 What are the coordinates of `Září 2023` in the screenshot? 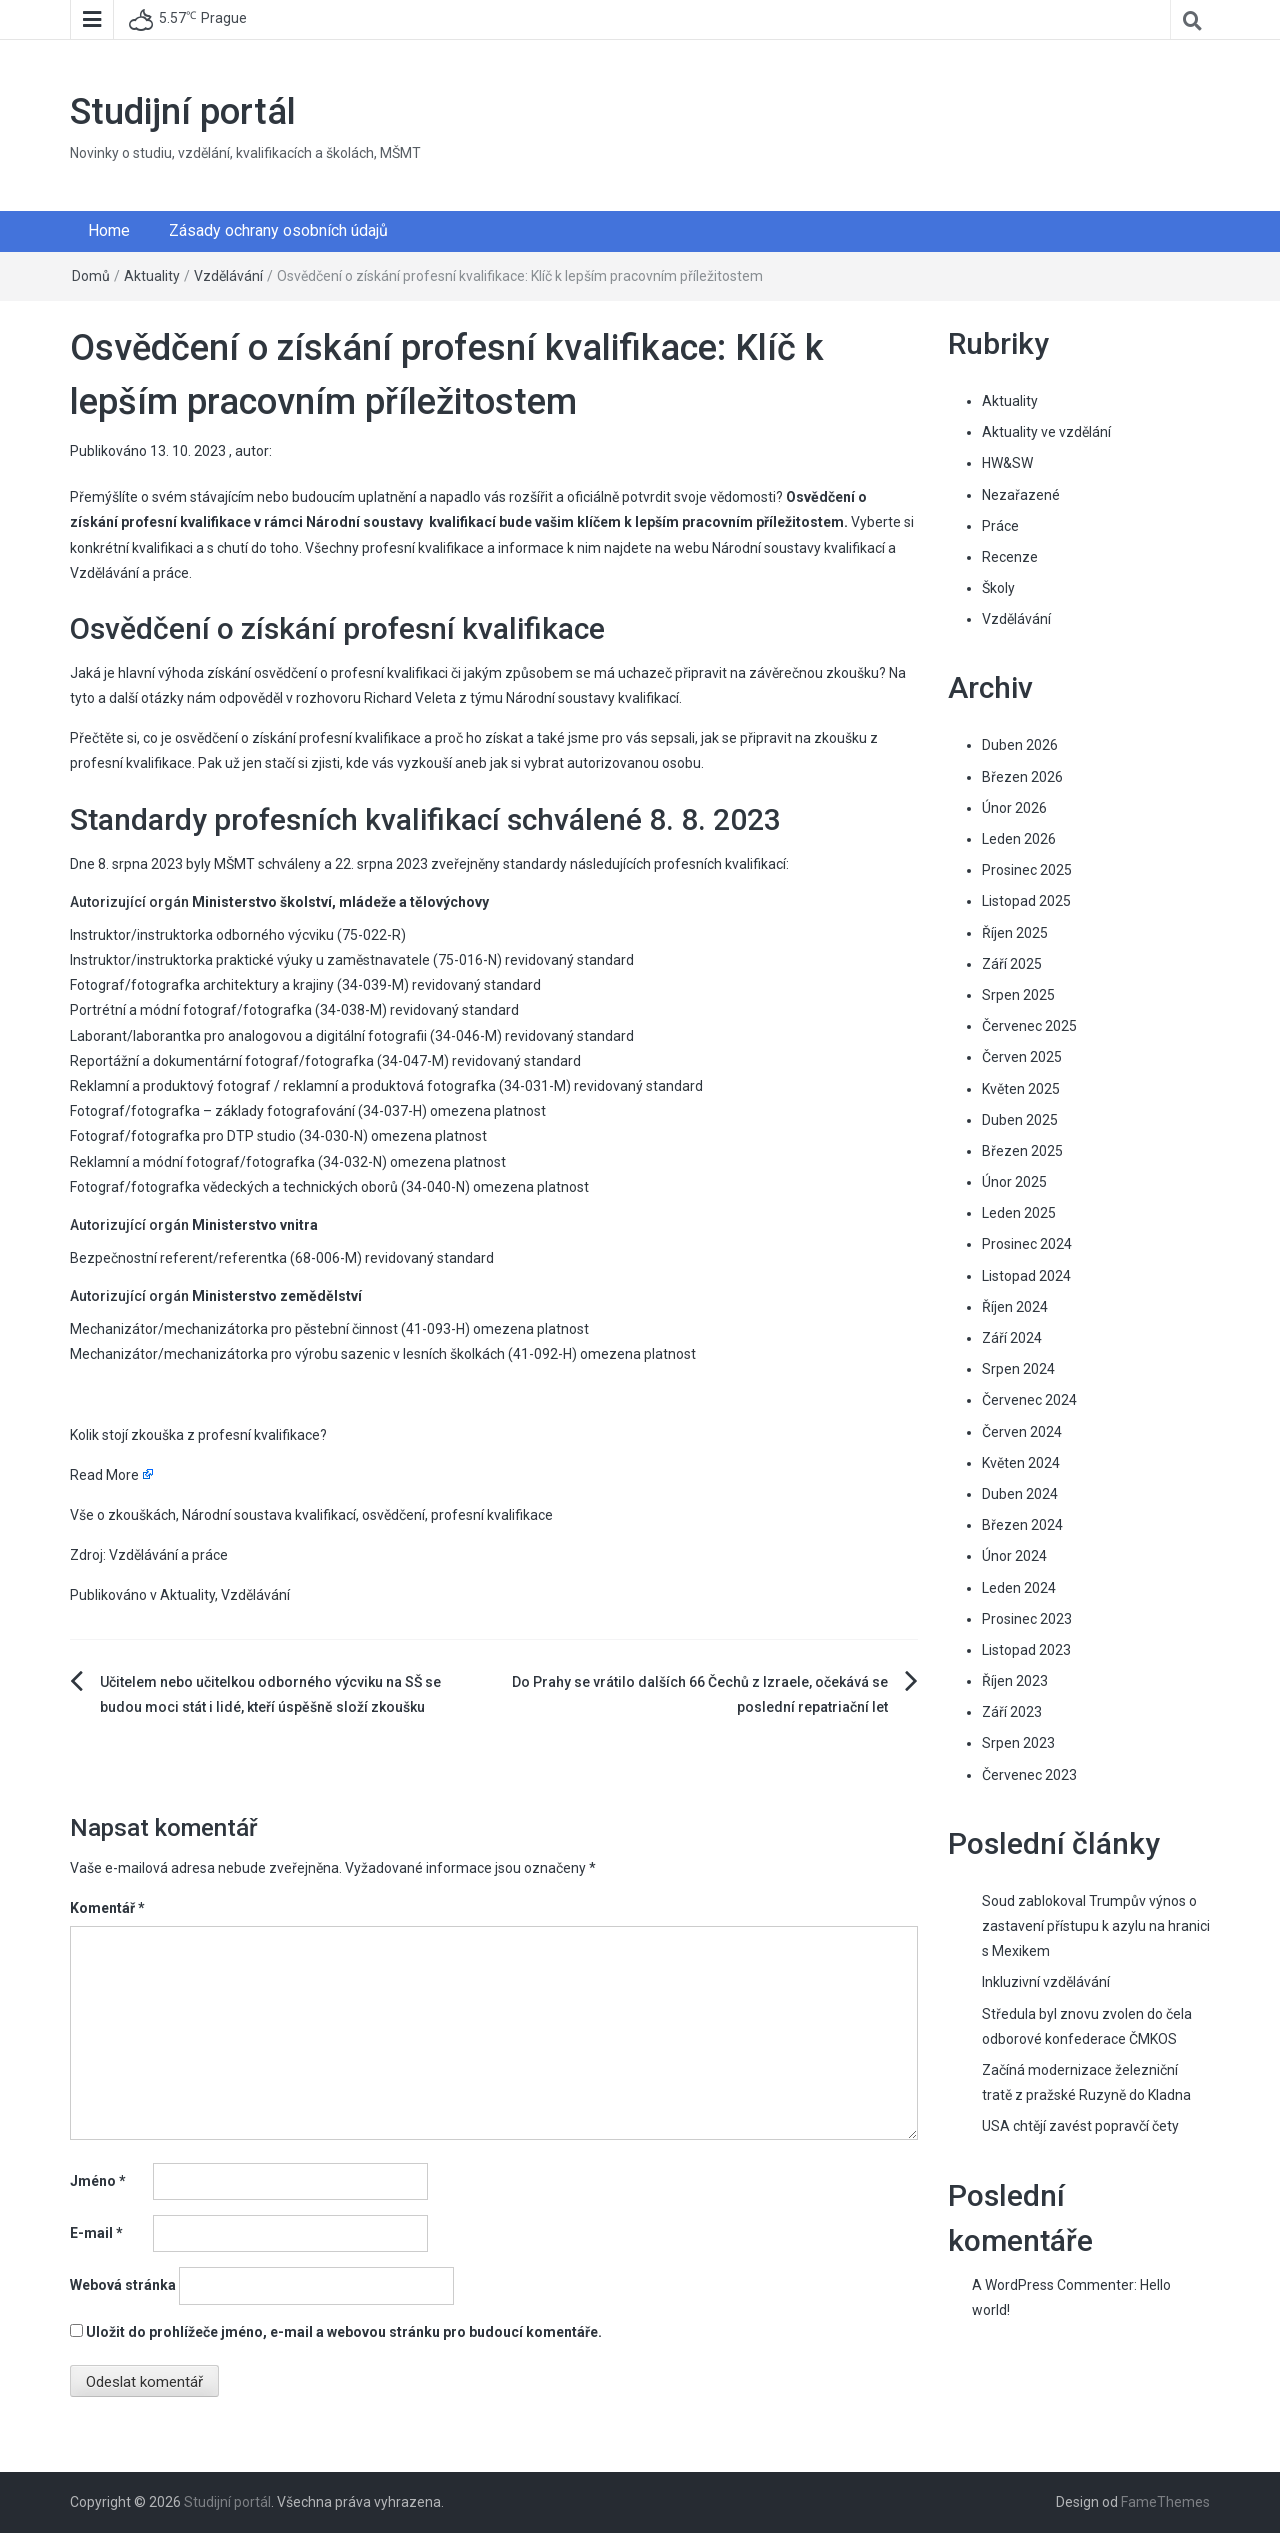 It's located at (1012, 1712).